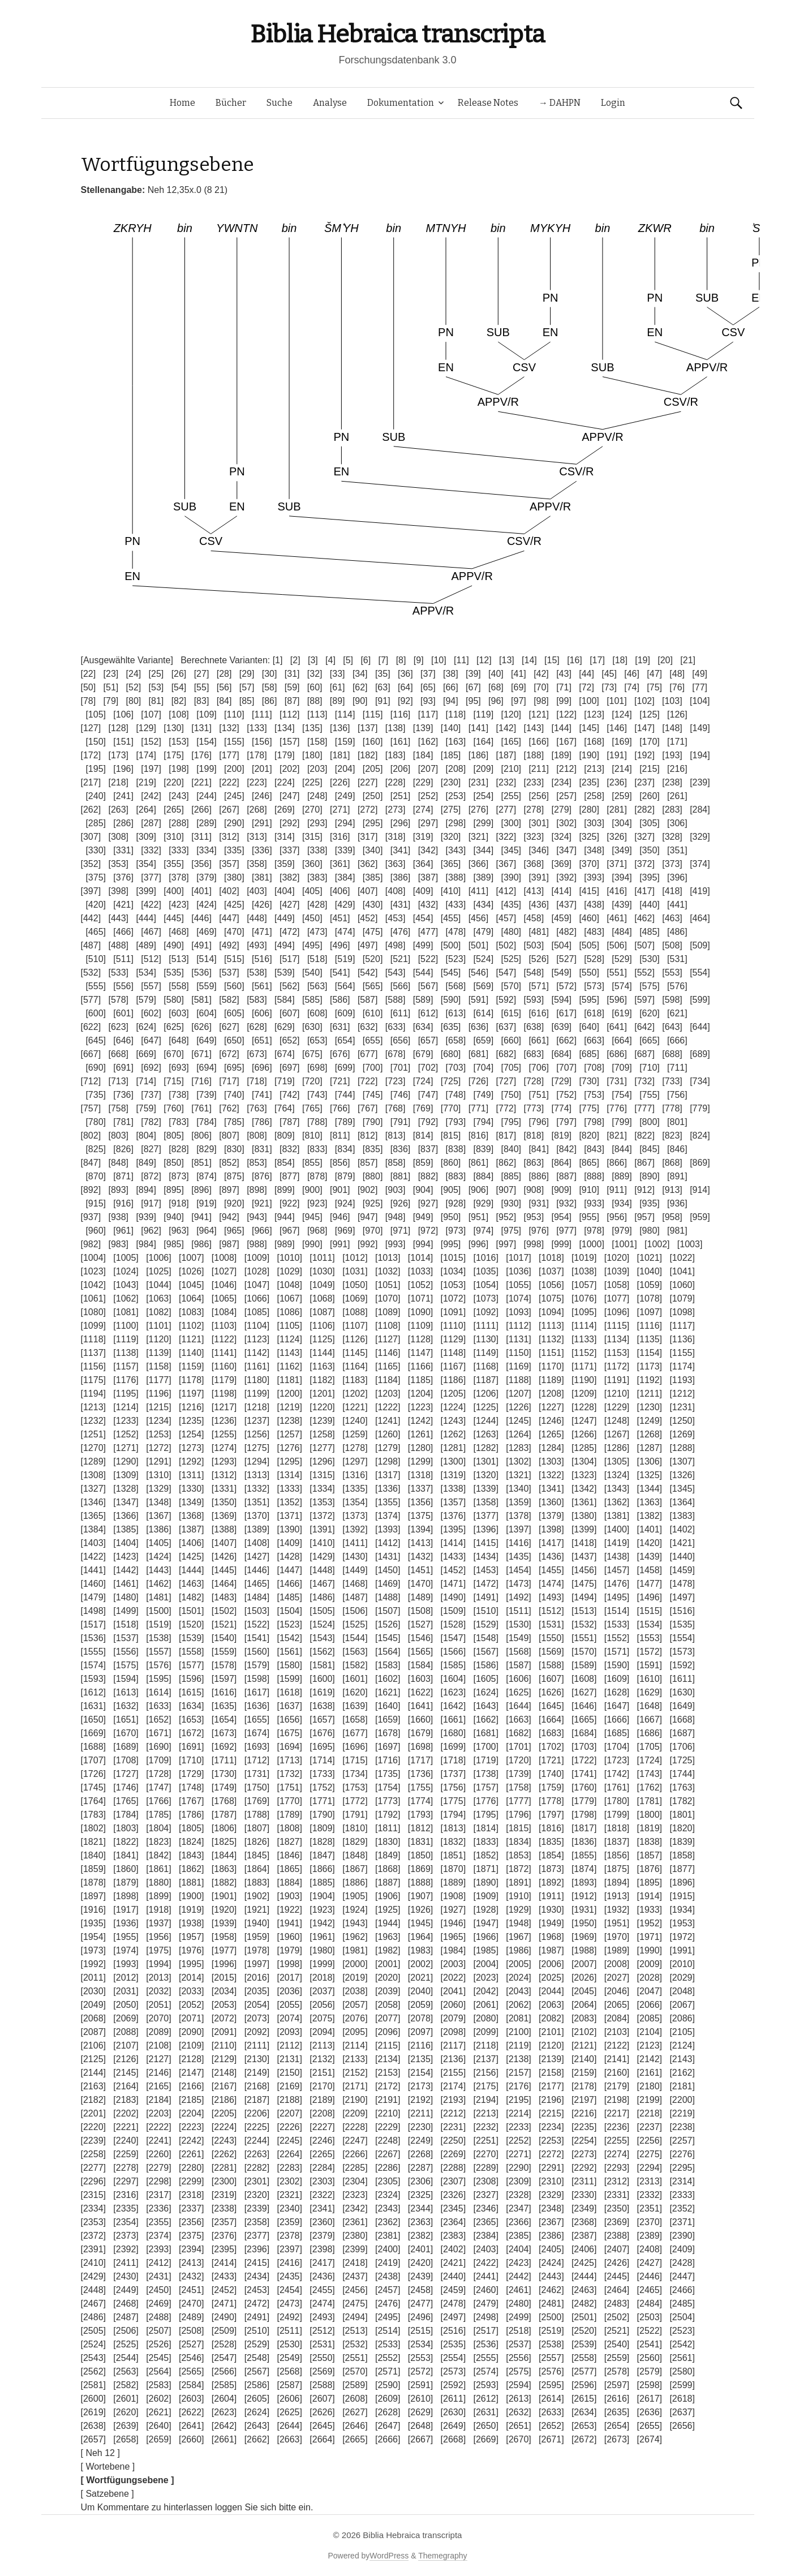  What do you see at coordinates (93, 1719) in the screenshot?
I see `[1650]` at bounding box center [93, 1719].